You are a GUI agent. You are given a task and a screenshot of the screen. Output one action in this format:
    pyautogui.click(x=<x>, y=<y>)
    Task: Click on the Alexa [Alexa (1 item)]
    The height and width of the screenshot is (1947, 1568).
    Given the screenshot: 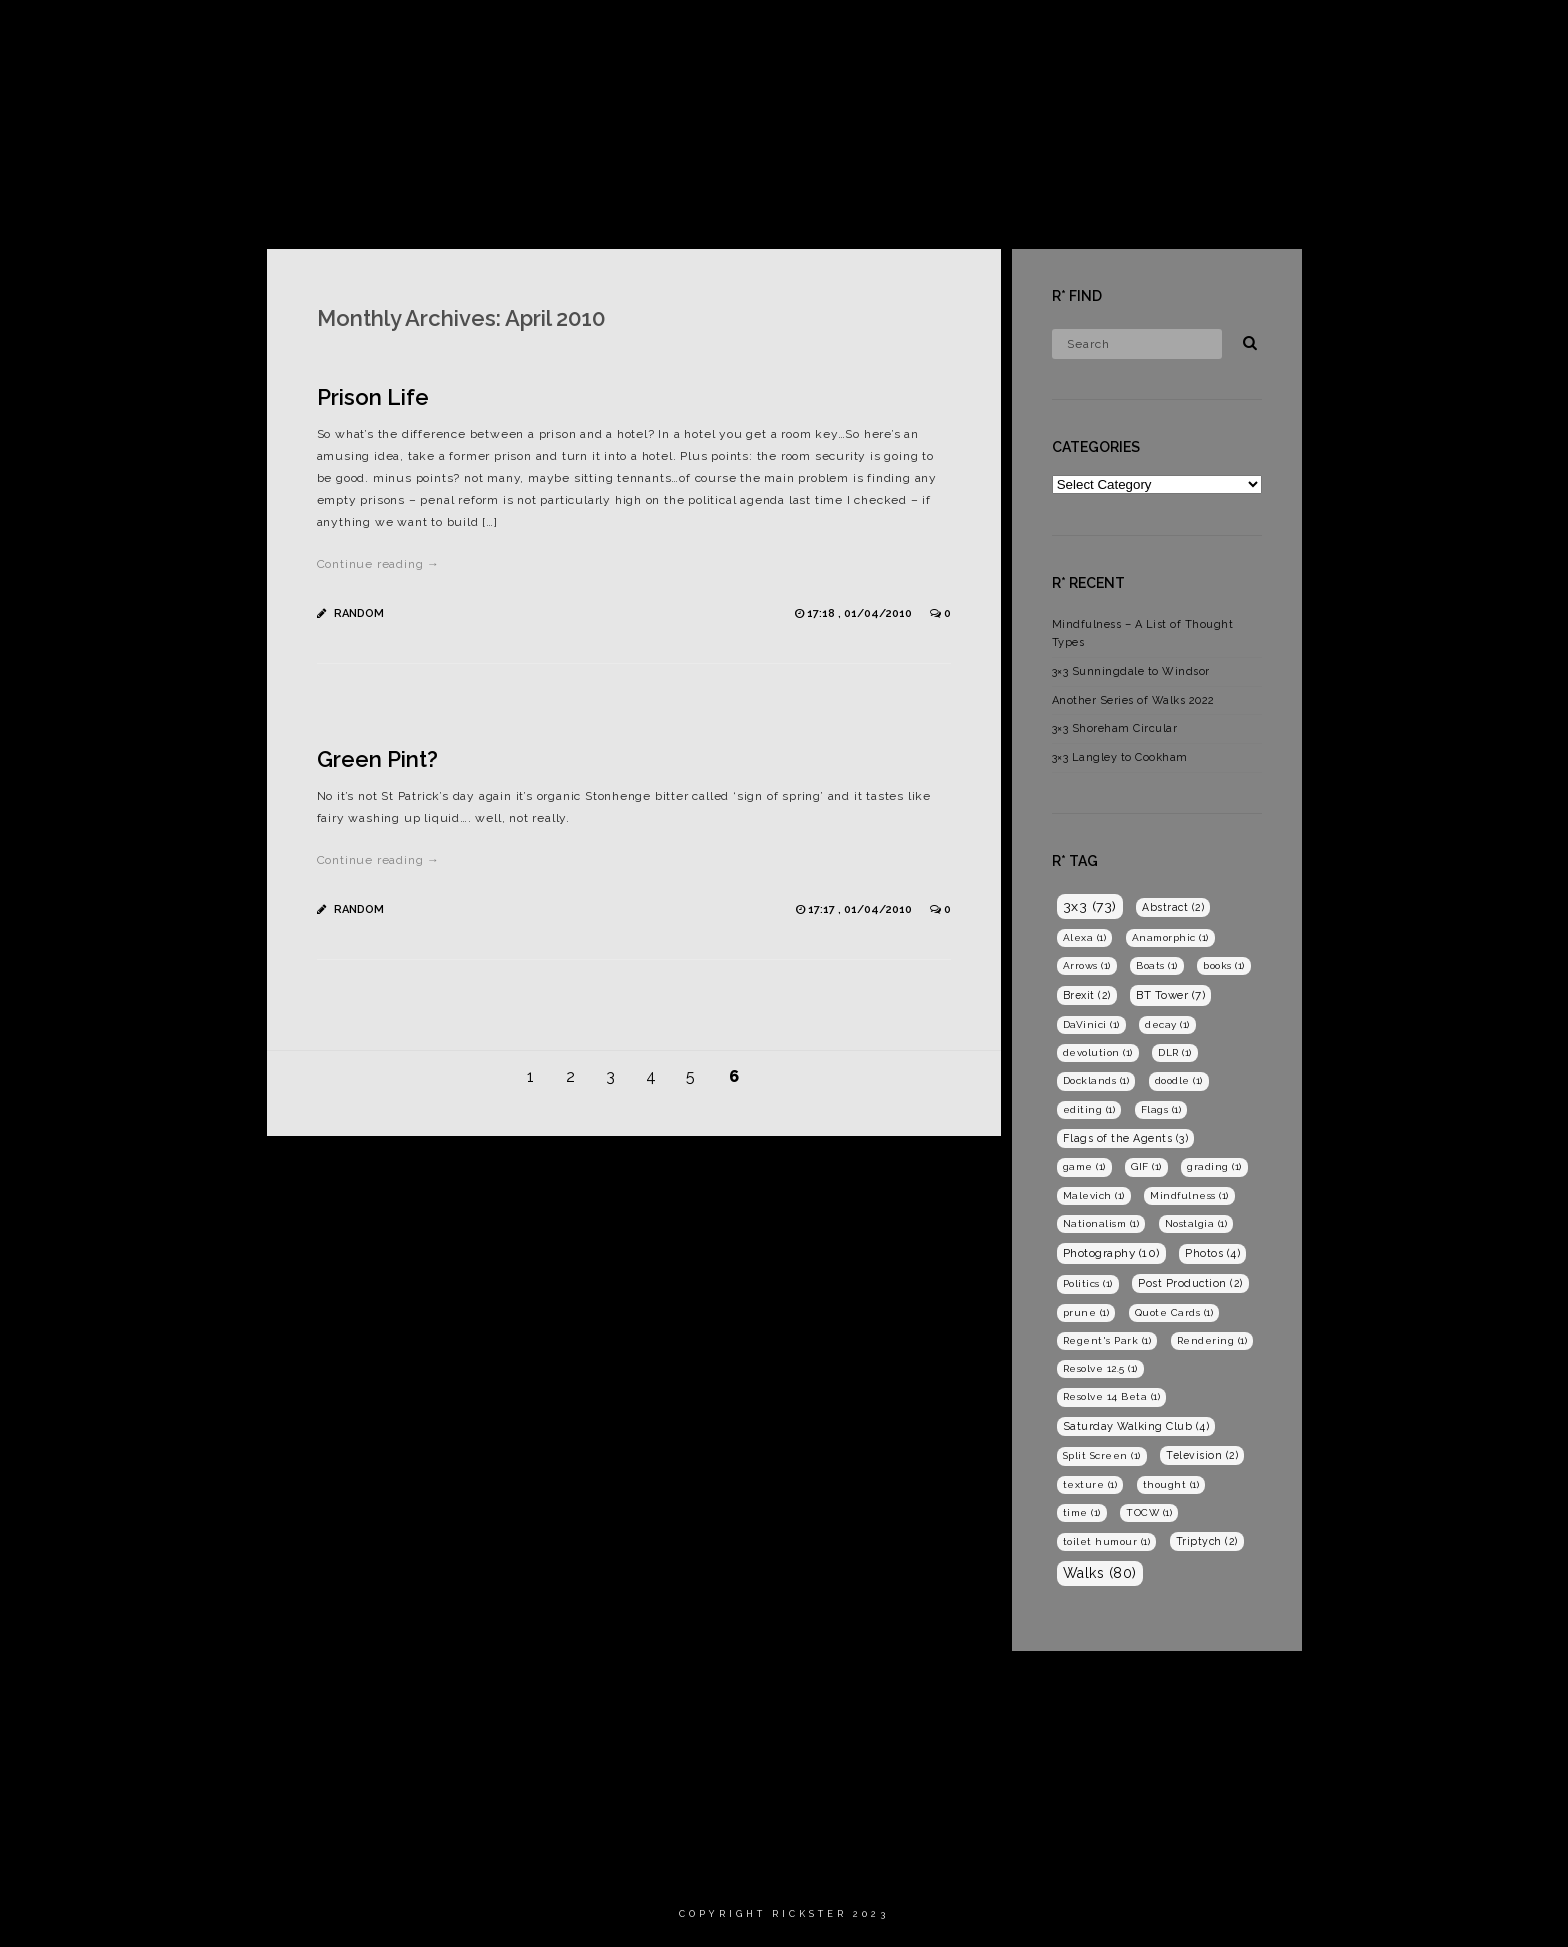 What is the action you would take?
    pyautogui.click(x=1085, y=937)
    